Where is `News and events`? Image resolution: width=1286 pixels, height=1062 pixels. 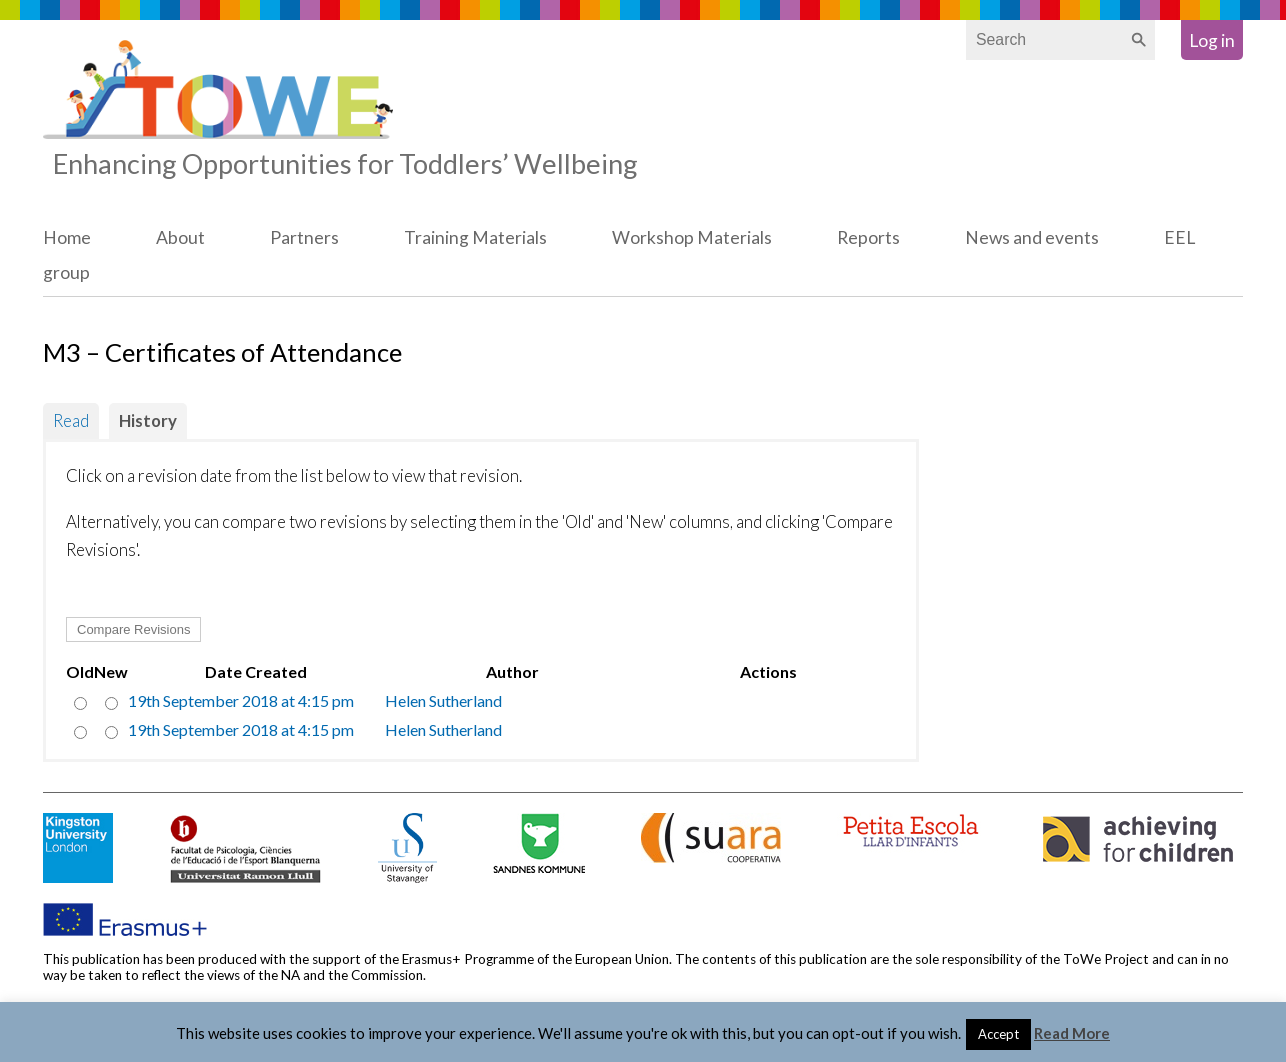 News and events is located at coordinates (1032, 237).